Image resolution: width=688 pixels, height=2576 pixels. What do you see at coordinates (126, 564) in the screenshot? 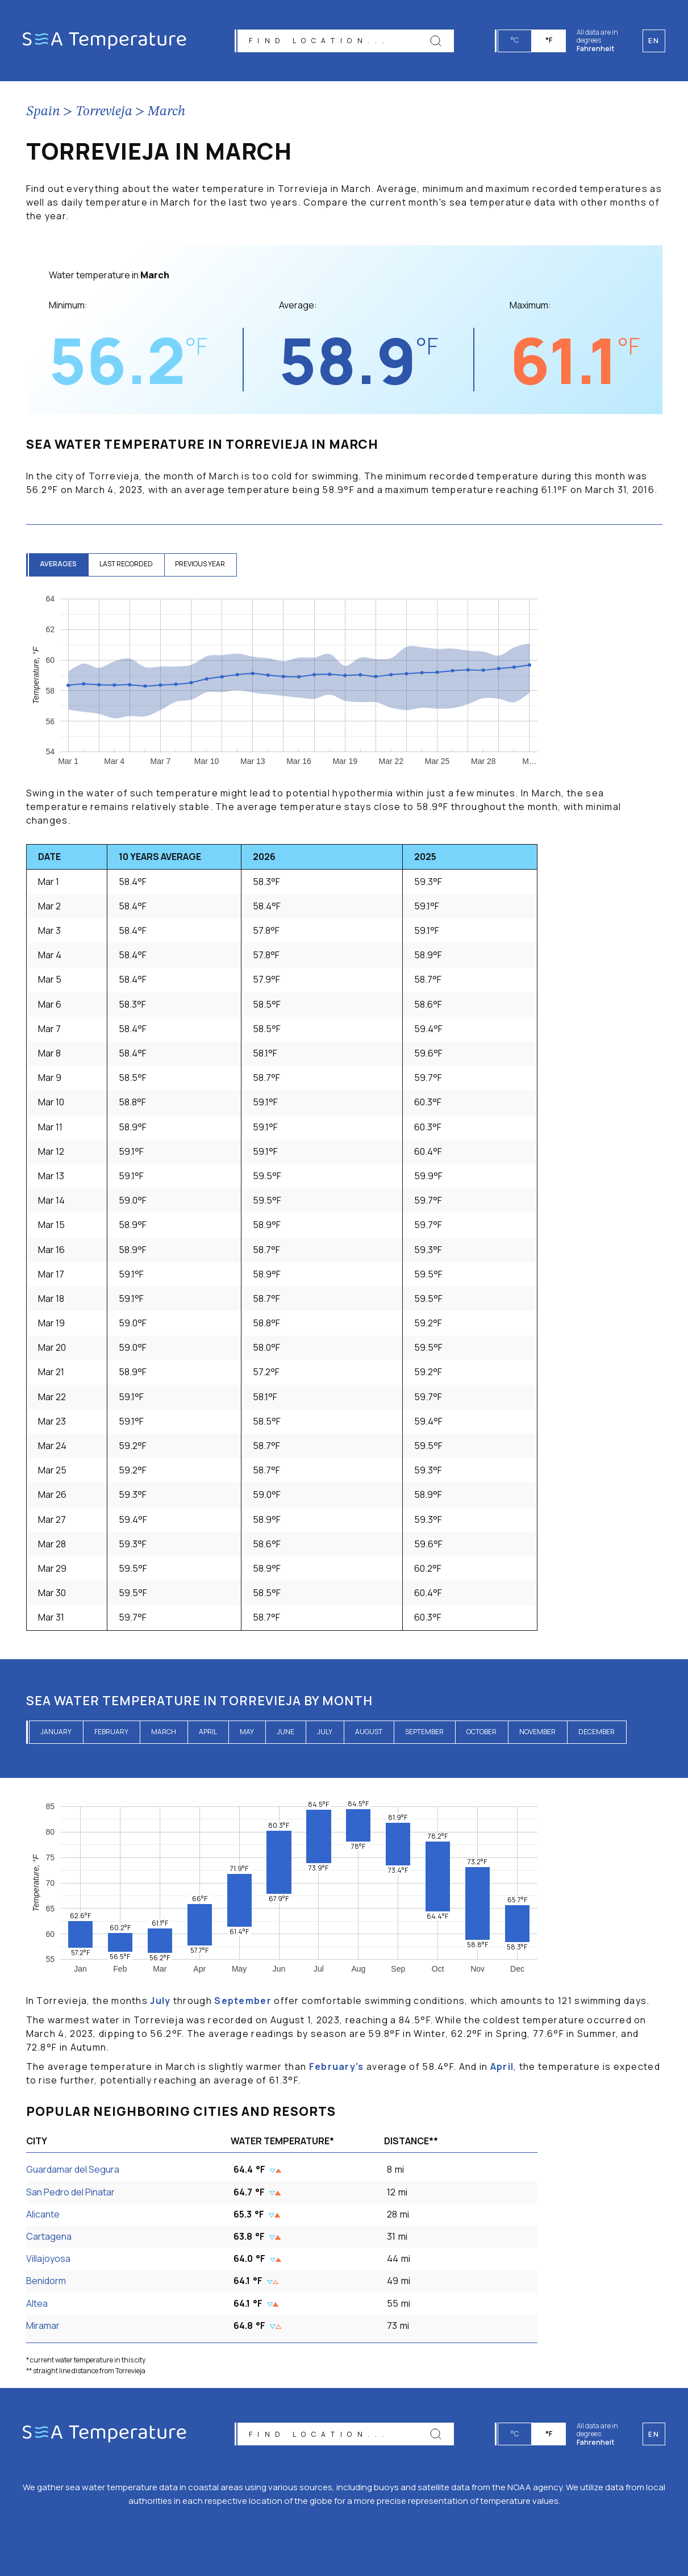
I see `last recorded` at bounding box center [126, 564].